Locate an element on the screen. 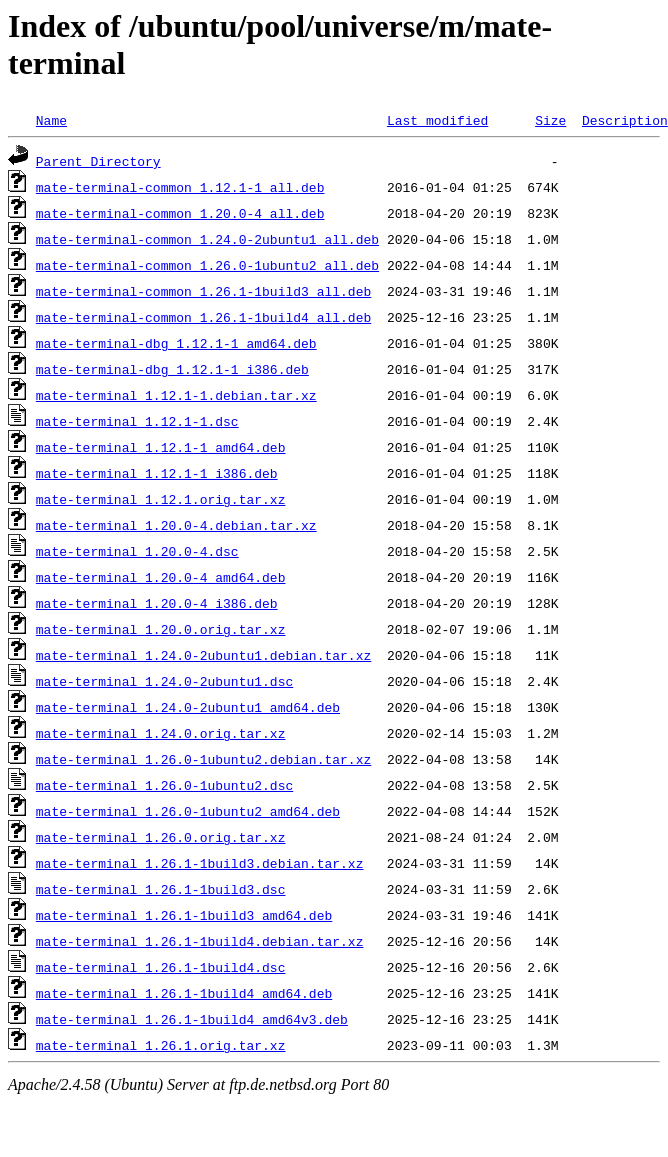 The width and height of the screenshot is (668, 1157). Last modified is located at coordinates (437, 120).